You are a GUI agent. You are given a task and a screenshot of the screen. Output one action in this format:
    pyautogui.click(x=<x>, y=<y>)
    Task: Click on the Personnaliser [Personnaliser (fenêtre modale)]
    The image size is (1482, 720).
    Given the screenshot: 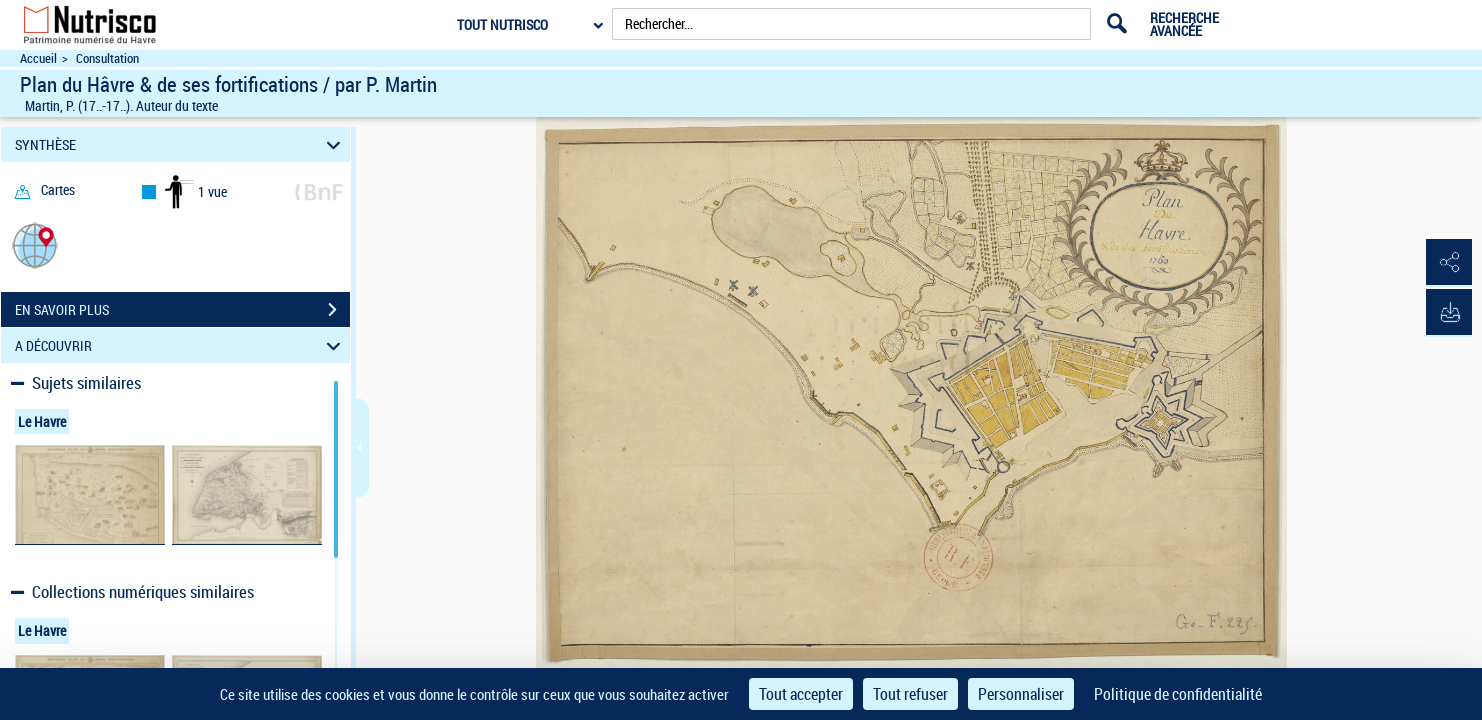 What is the action you would take?
    pyautogui.click(x=1021, y=694)
    